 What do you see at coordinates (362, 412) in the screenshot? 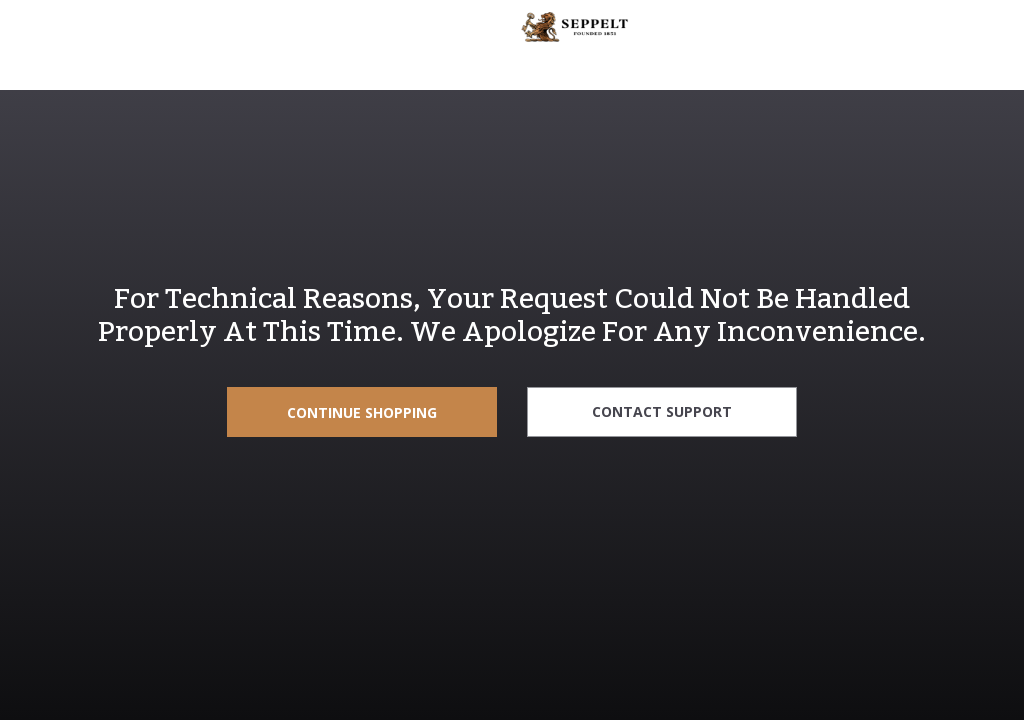
I see `Continue Shopping` at bounding box center [362, 412].